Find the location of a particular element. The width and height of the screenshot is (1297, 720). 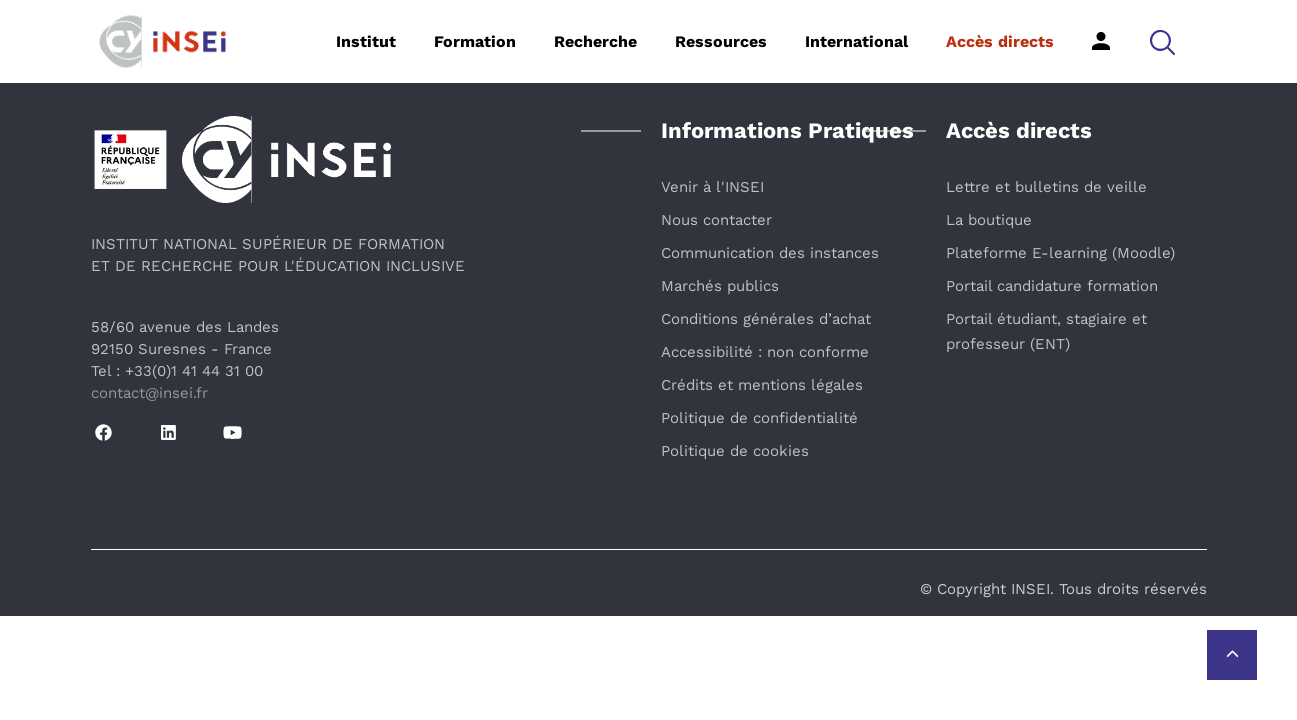

La boutique is located at coordinates (989, 220).